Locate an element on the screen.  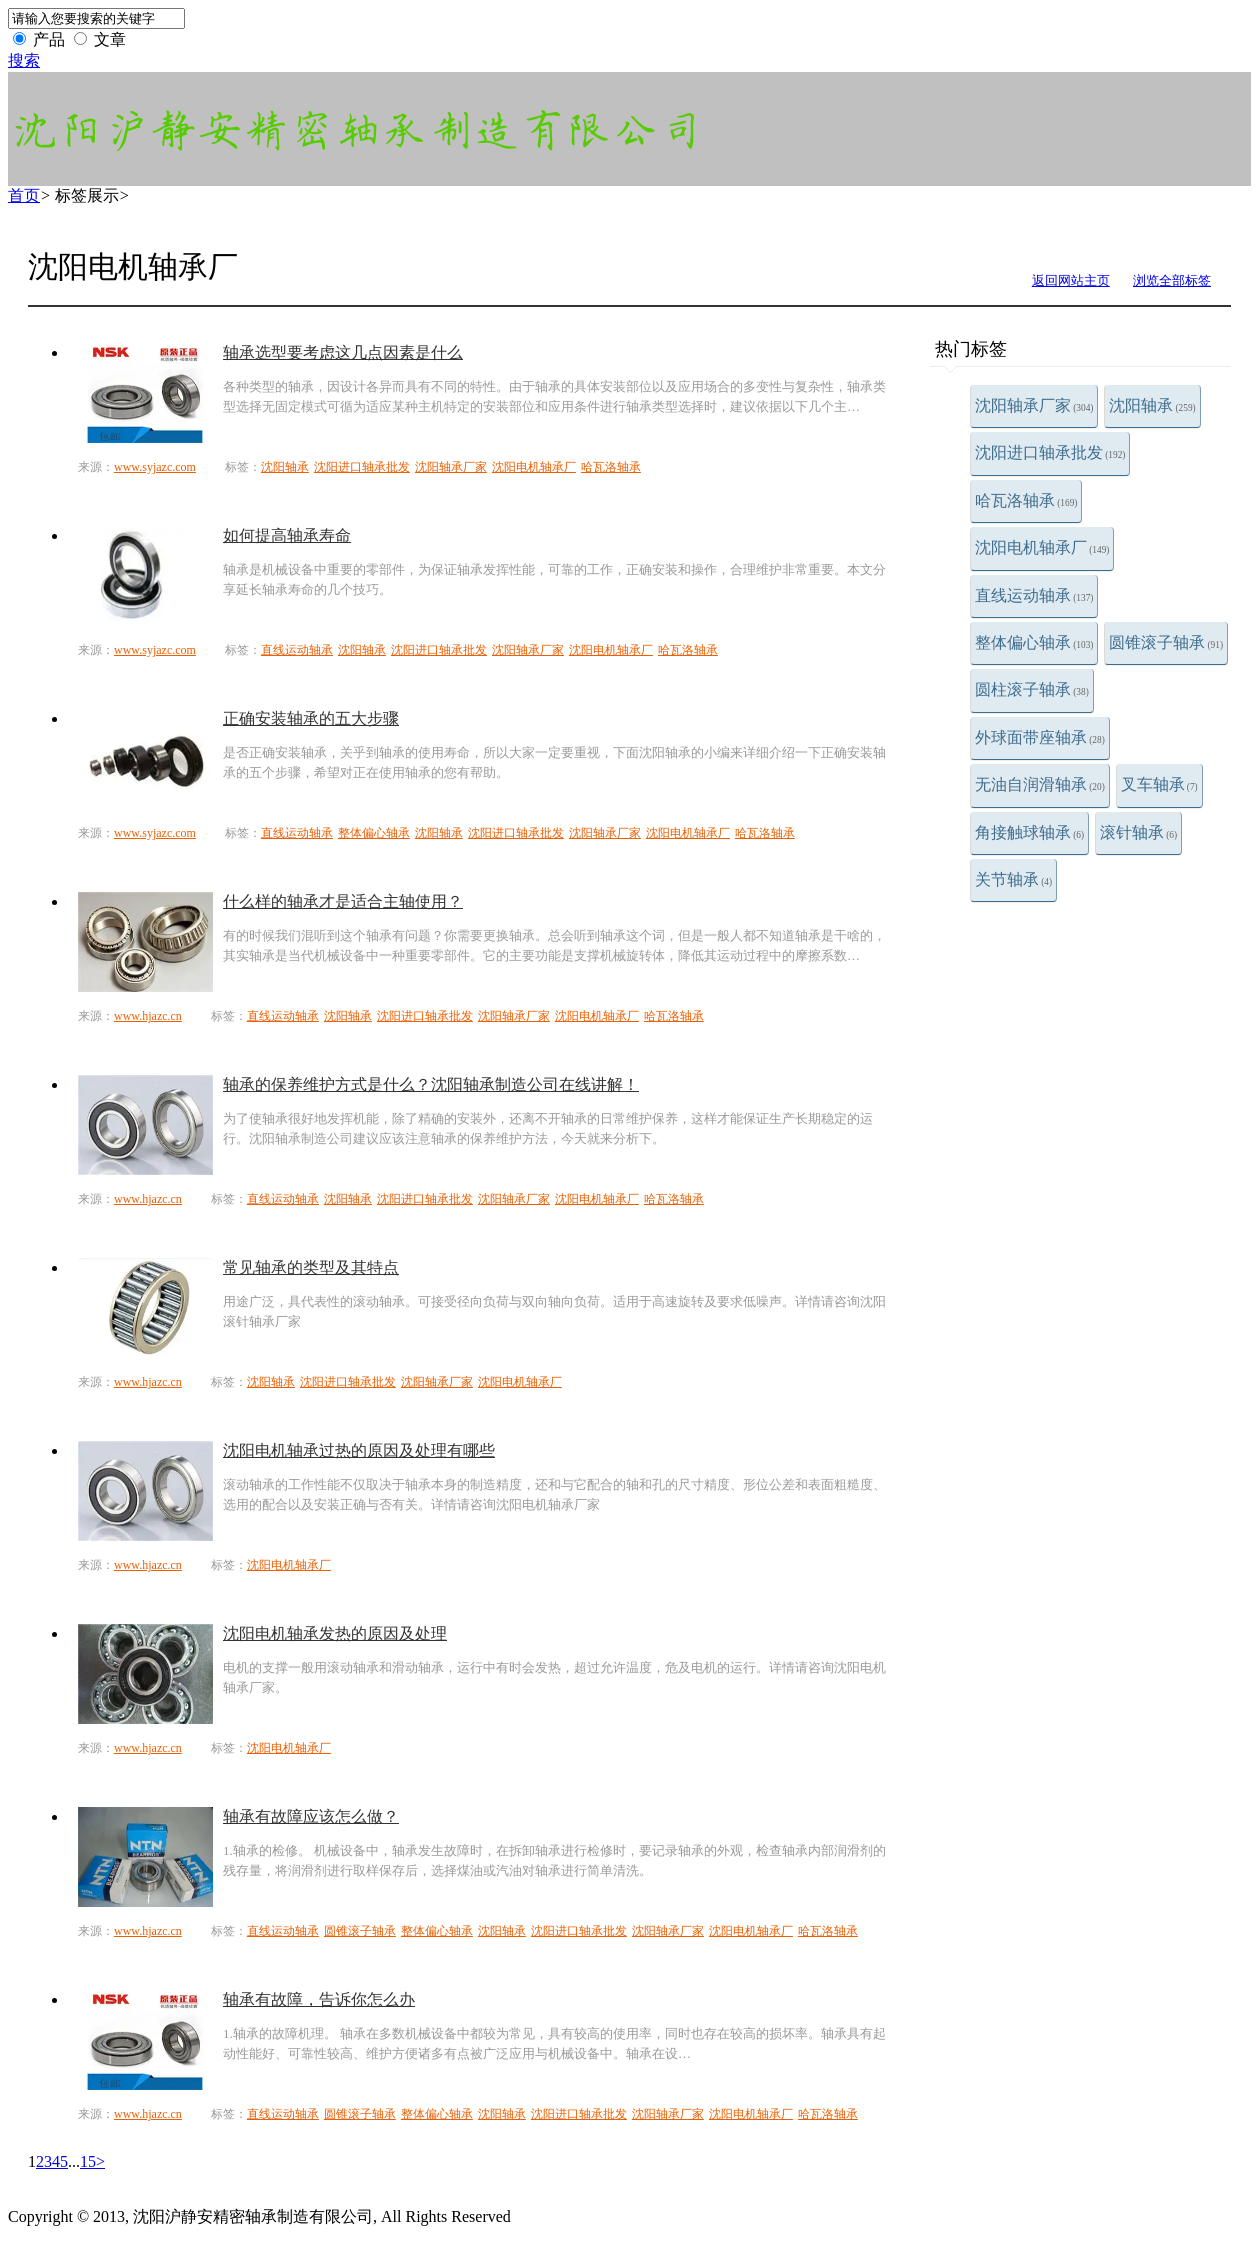
www.hjazc.cn is located at coordinates (148, 1016).